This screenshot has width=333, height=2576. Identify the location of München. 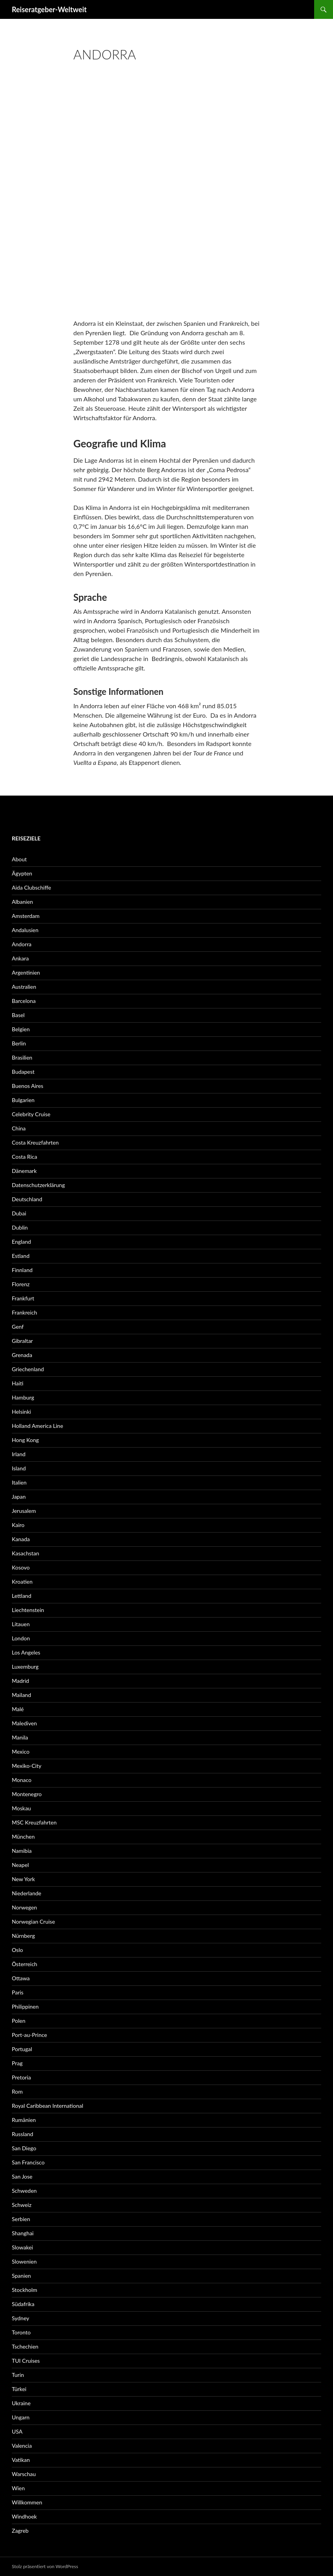
(23, 1836).